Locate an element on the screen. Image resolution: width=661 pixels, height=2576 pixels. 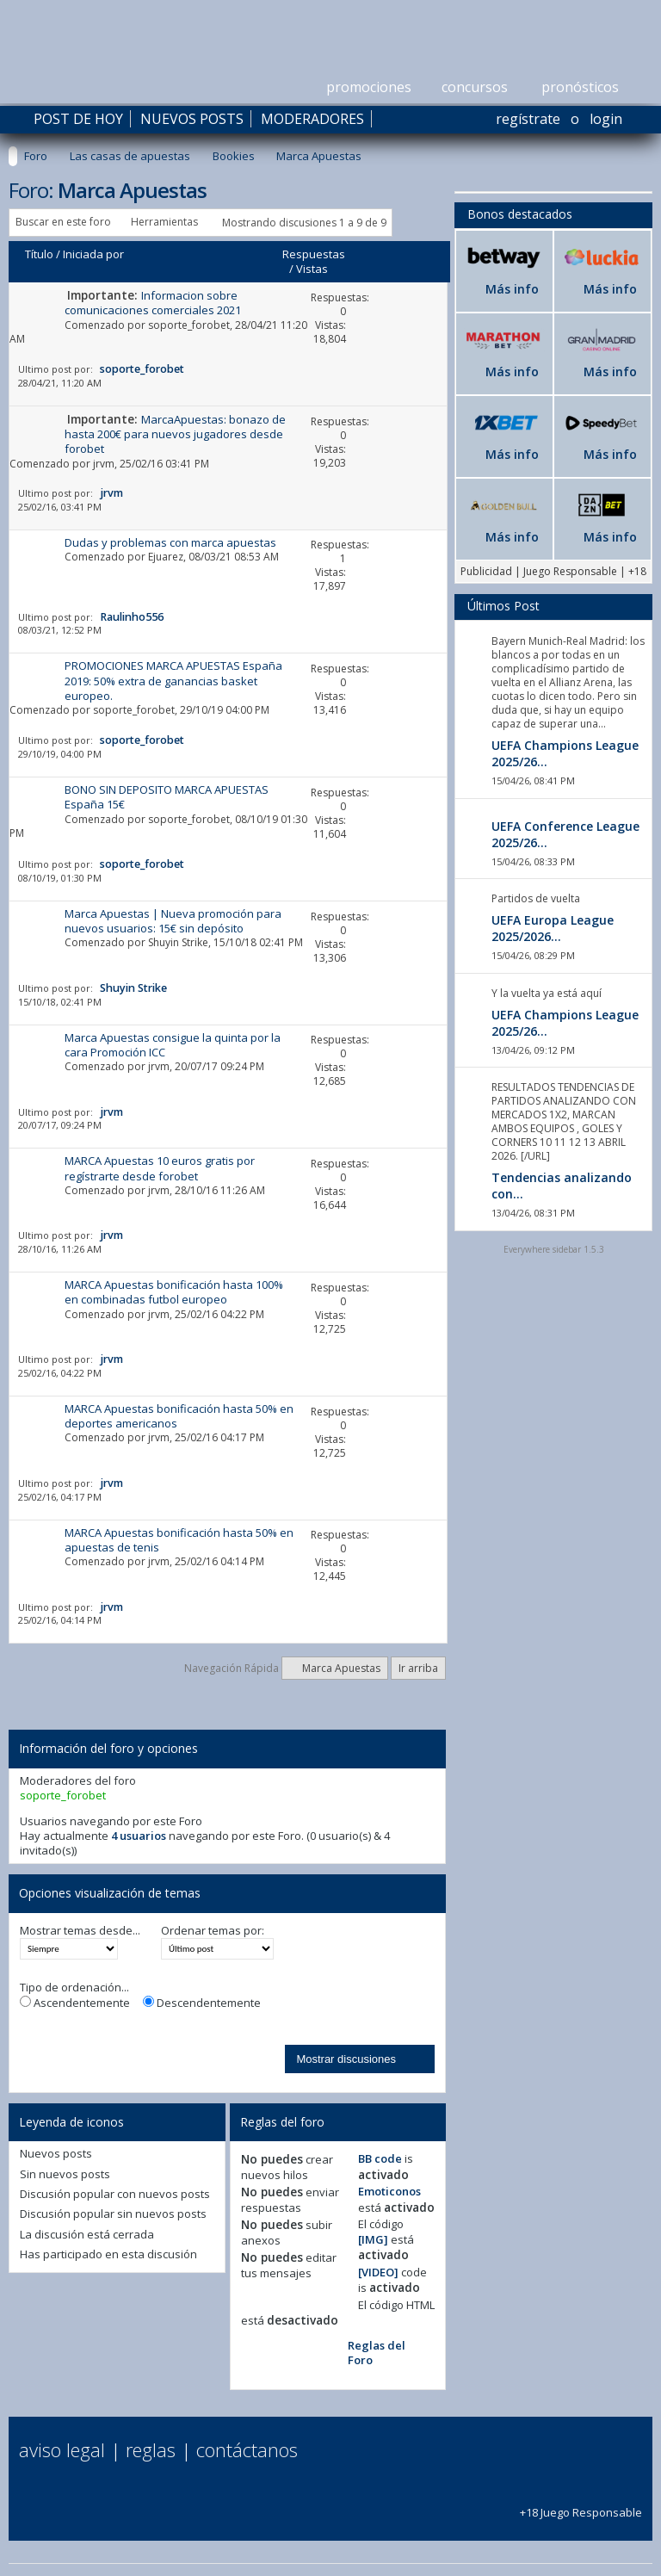
Ascendentemente is located at coordinates (75, 2003).